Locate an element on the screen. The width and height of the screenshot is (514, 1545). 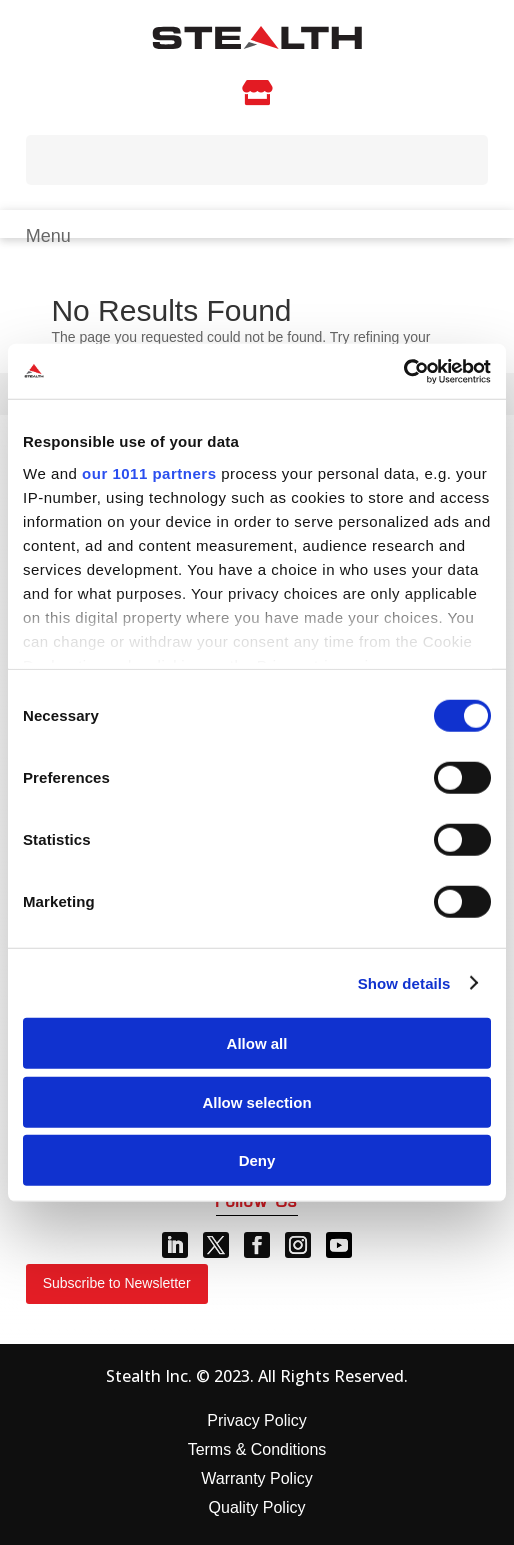
Subscribe to Newsletter is located at coordinates (117, 1283).